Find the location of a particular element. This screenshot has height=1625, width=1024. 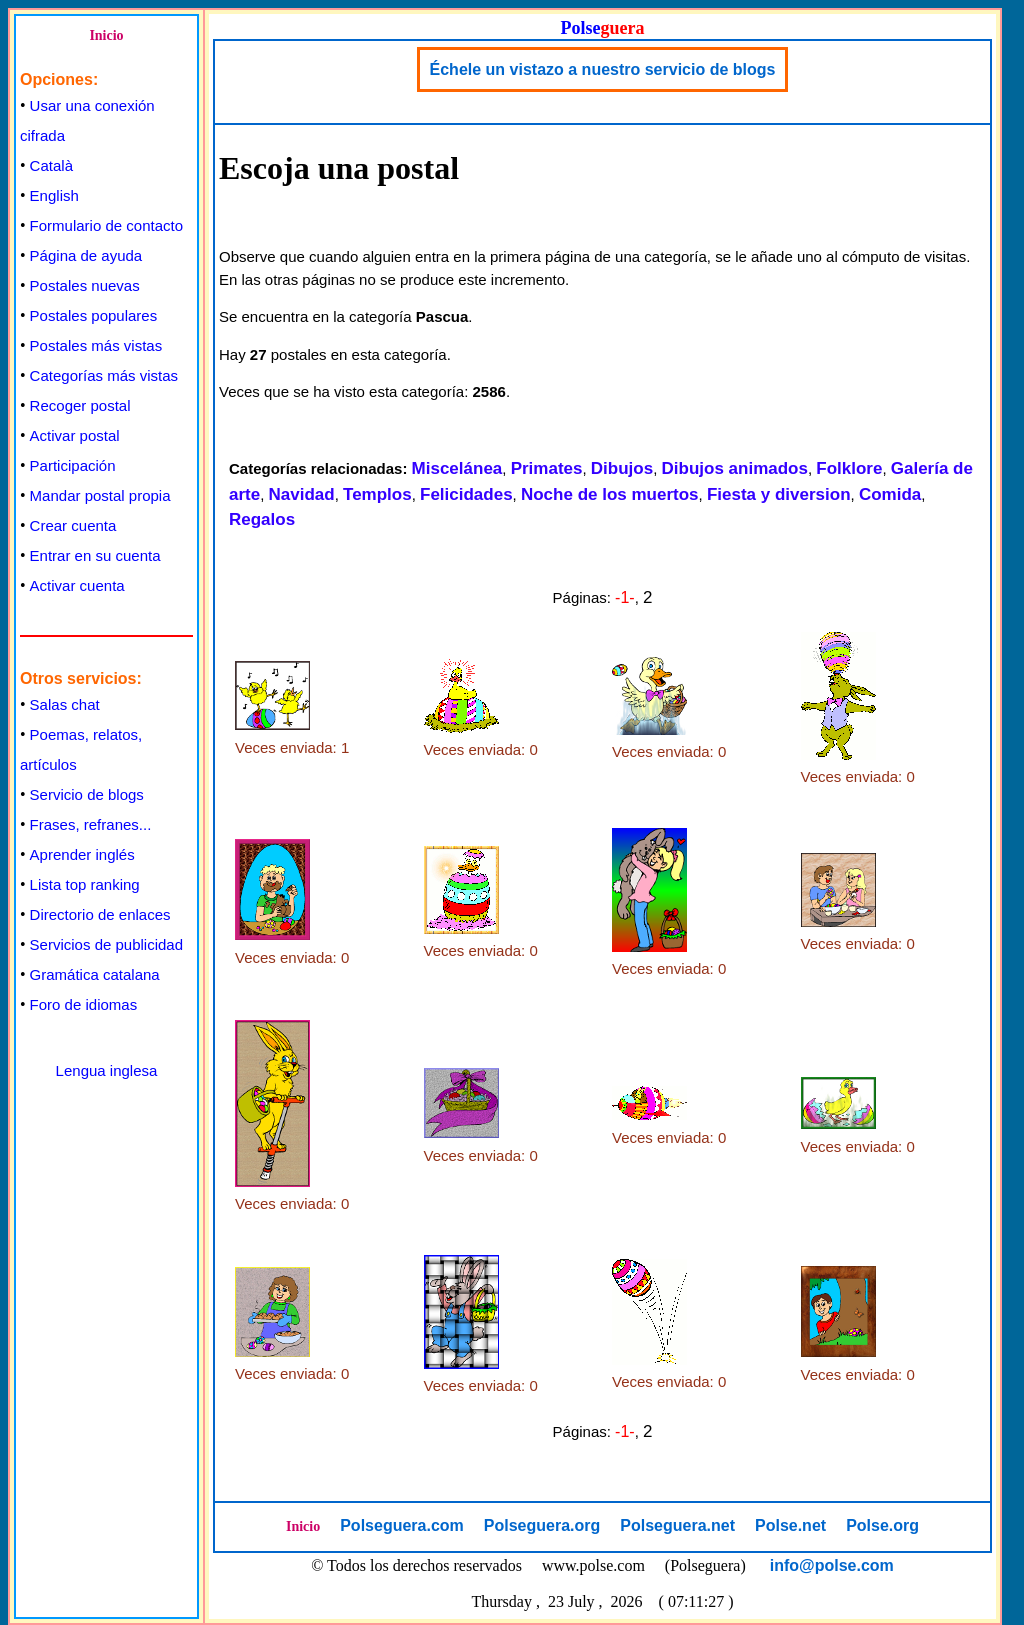

English is located at coordinates (54, 195).